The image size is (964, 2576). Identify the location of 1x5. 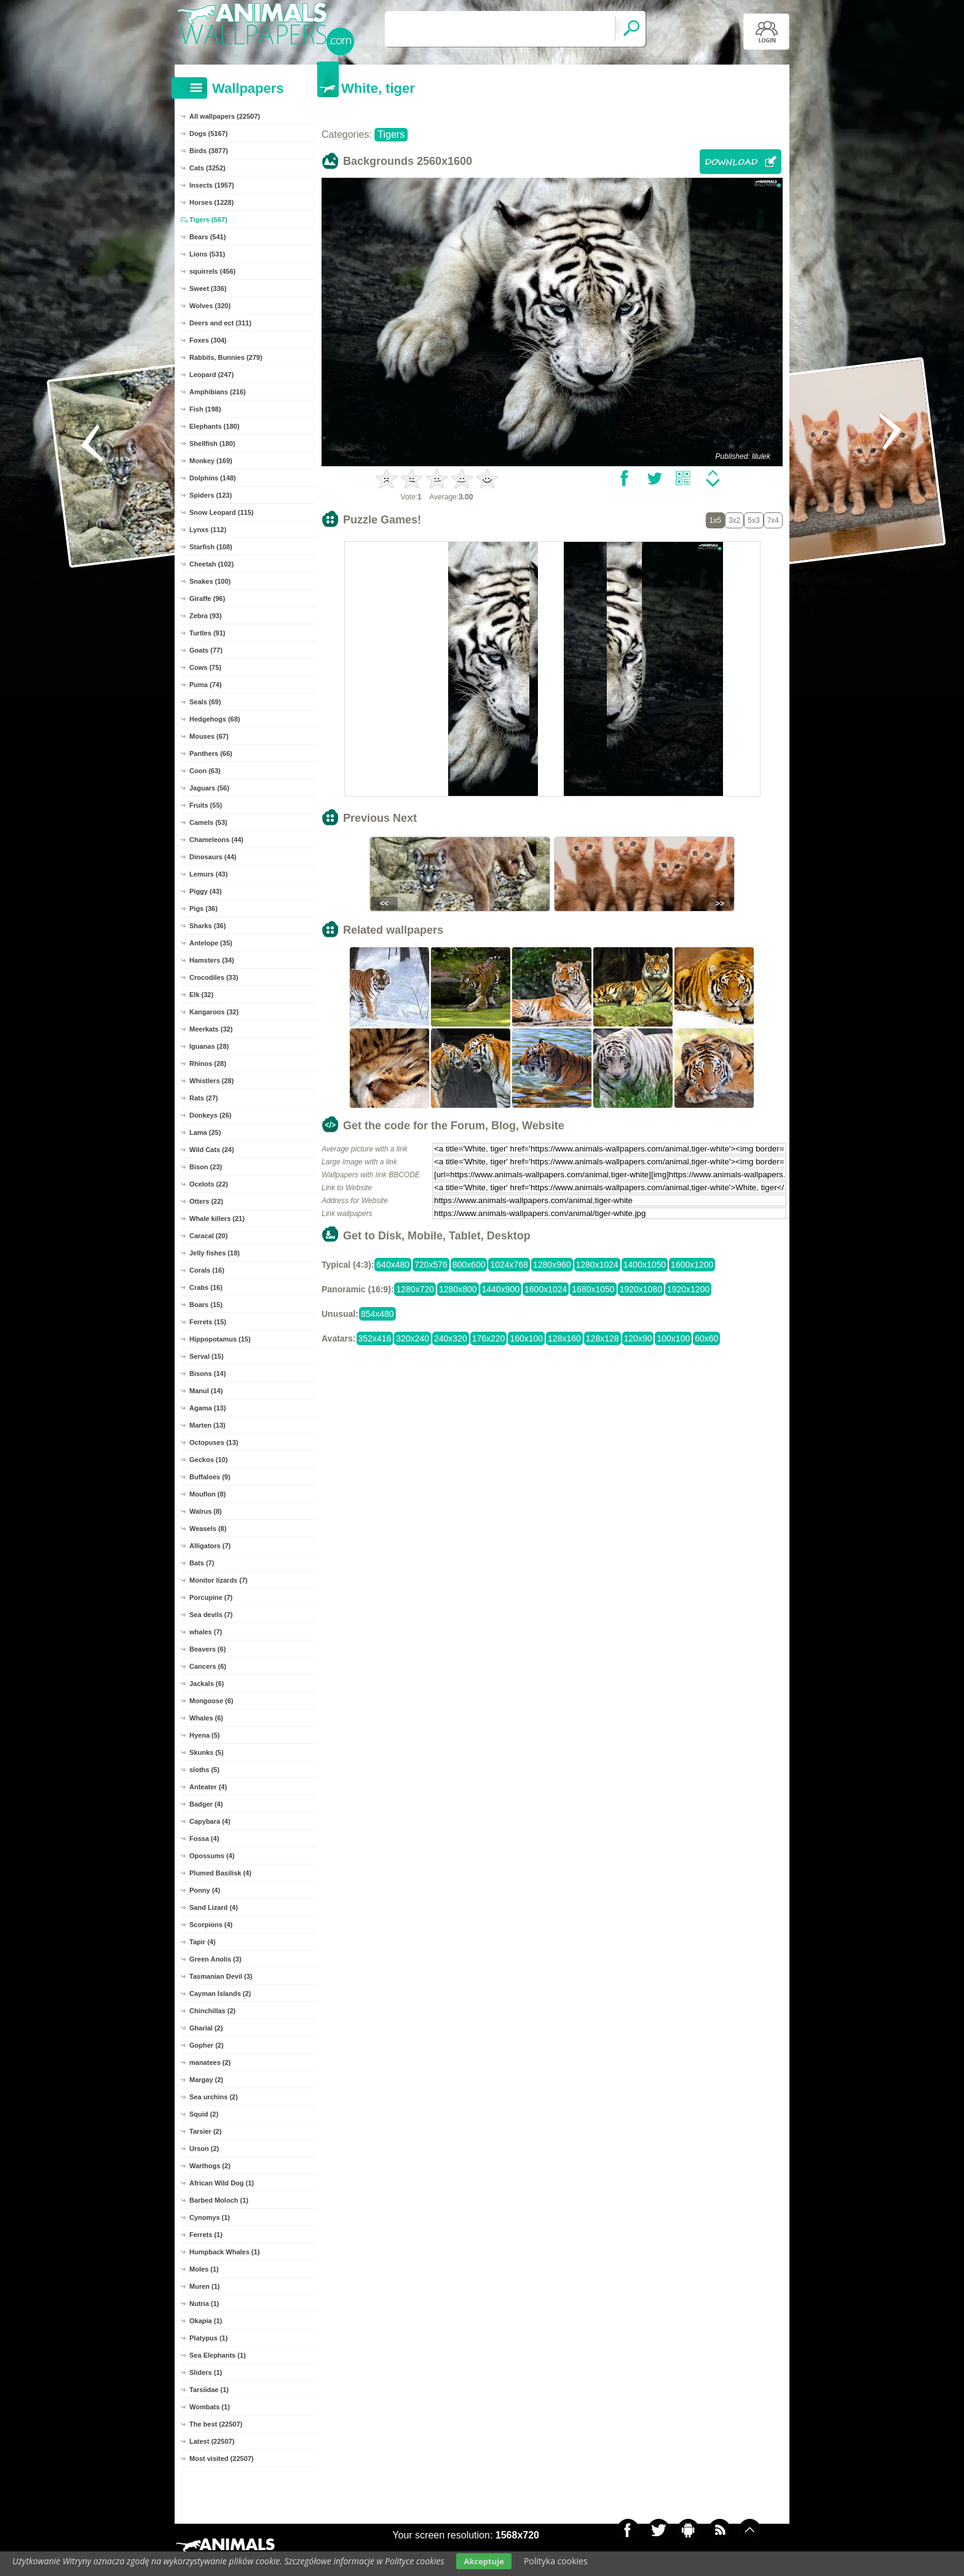
(715, 520).